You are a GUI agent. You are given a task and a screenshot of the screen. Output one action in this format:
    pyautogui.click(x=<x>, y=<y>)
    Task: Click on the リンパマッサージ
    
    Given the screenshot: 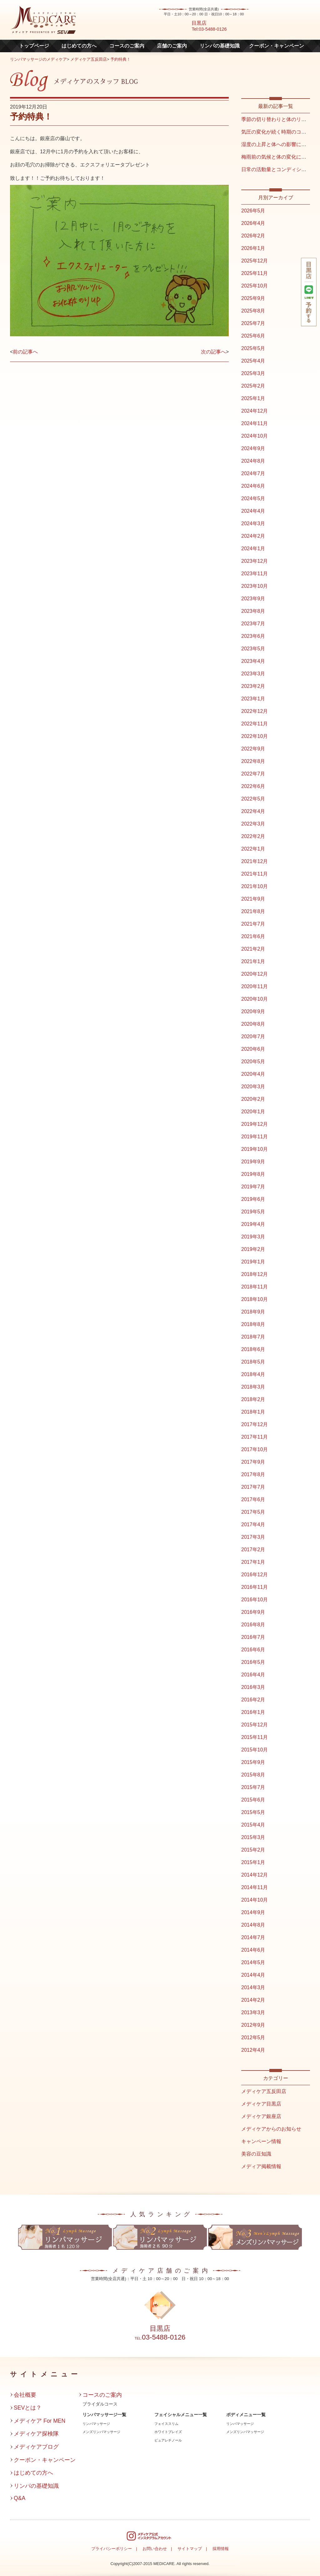 What is the action you would take?
    pyautogui.click(x=96, y=2424)
    